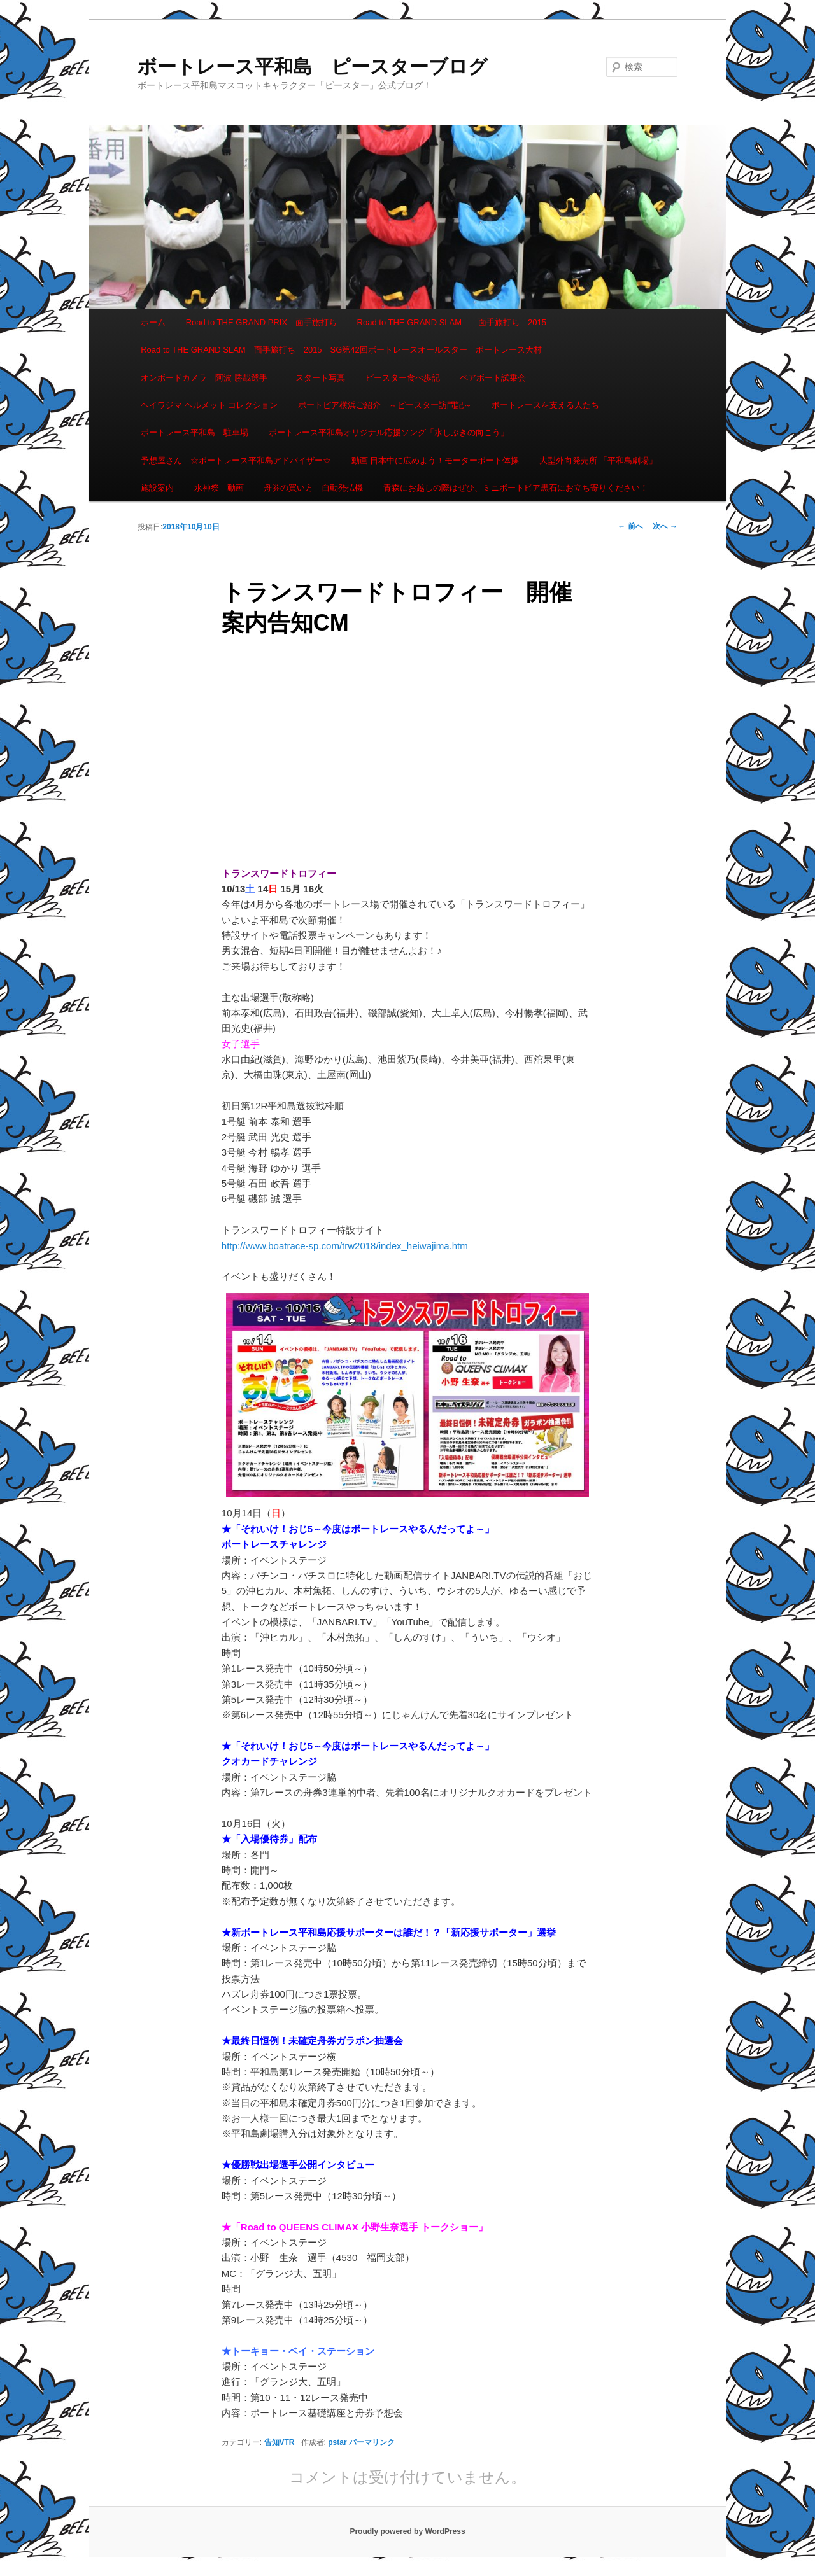  What do you see at coordinates (545, 405) in the screenshot?
I see `ボートレースを支える人たち` at bounding box center [545, 405].